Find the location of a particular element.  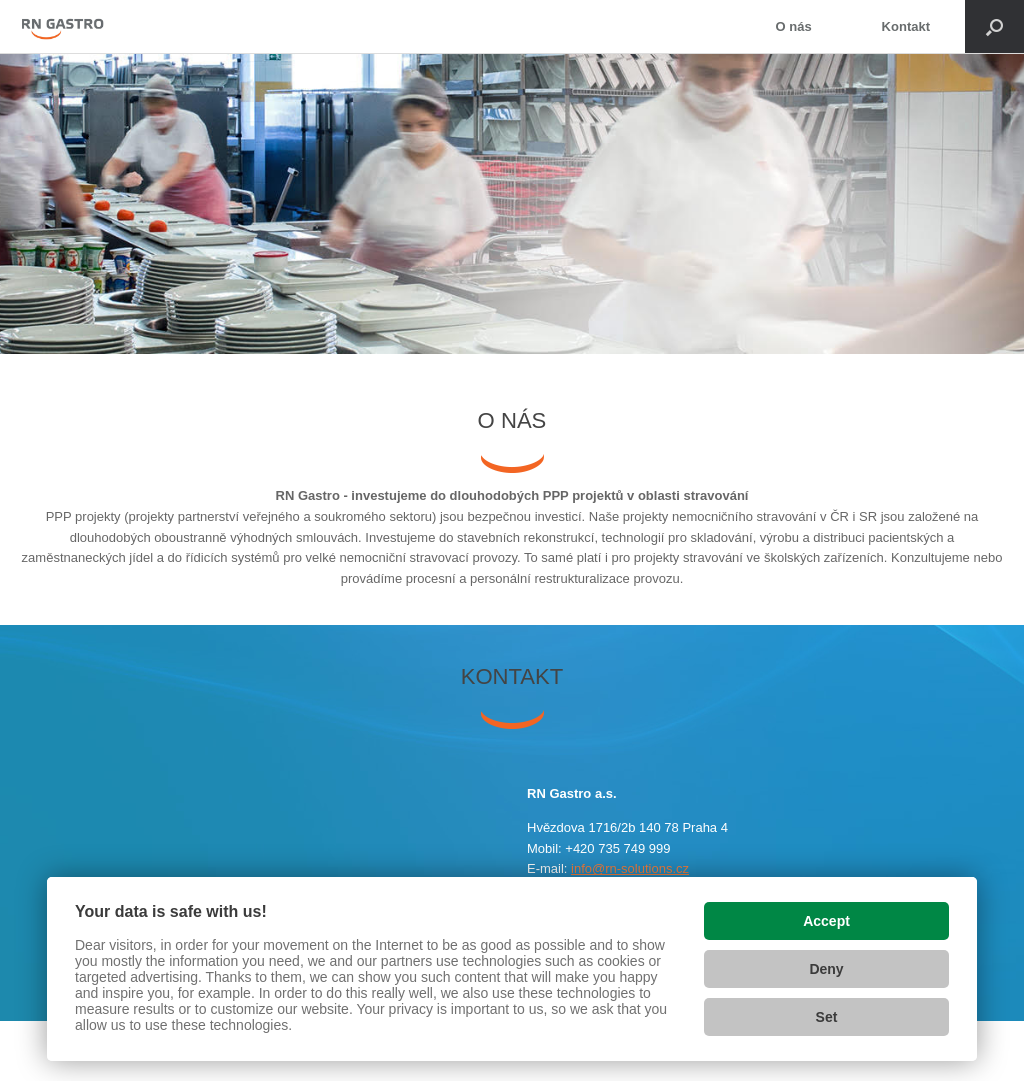

Accept is located at coordinates (826, 921).